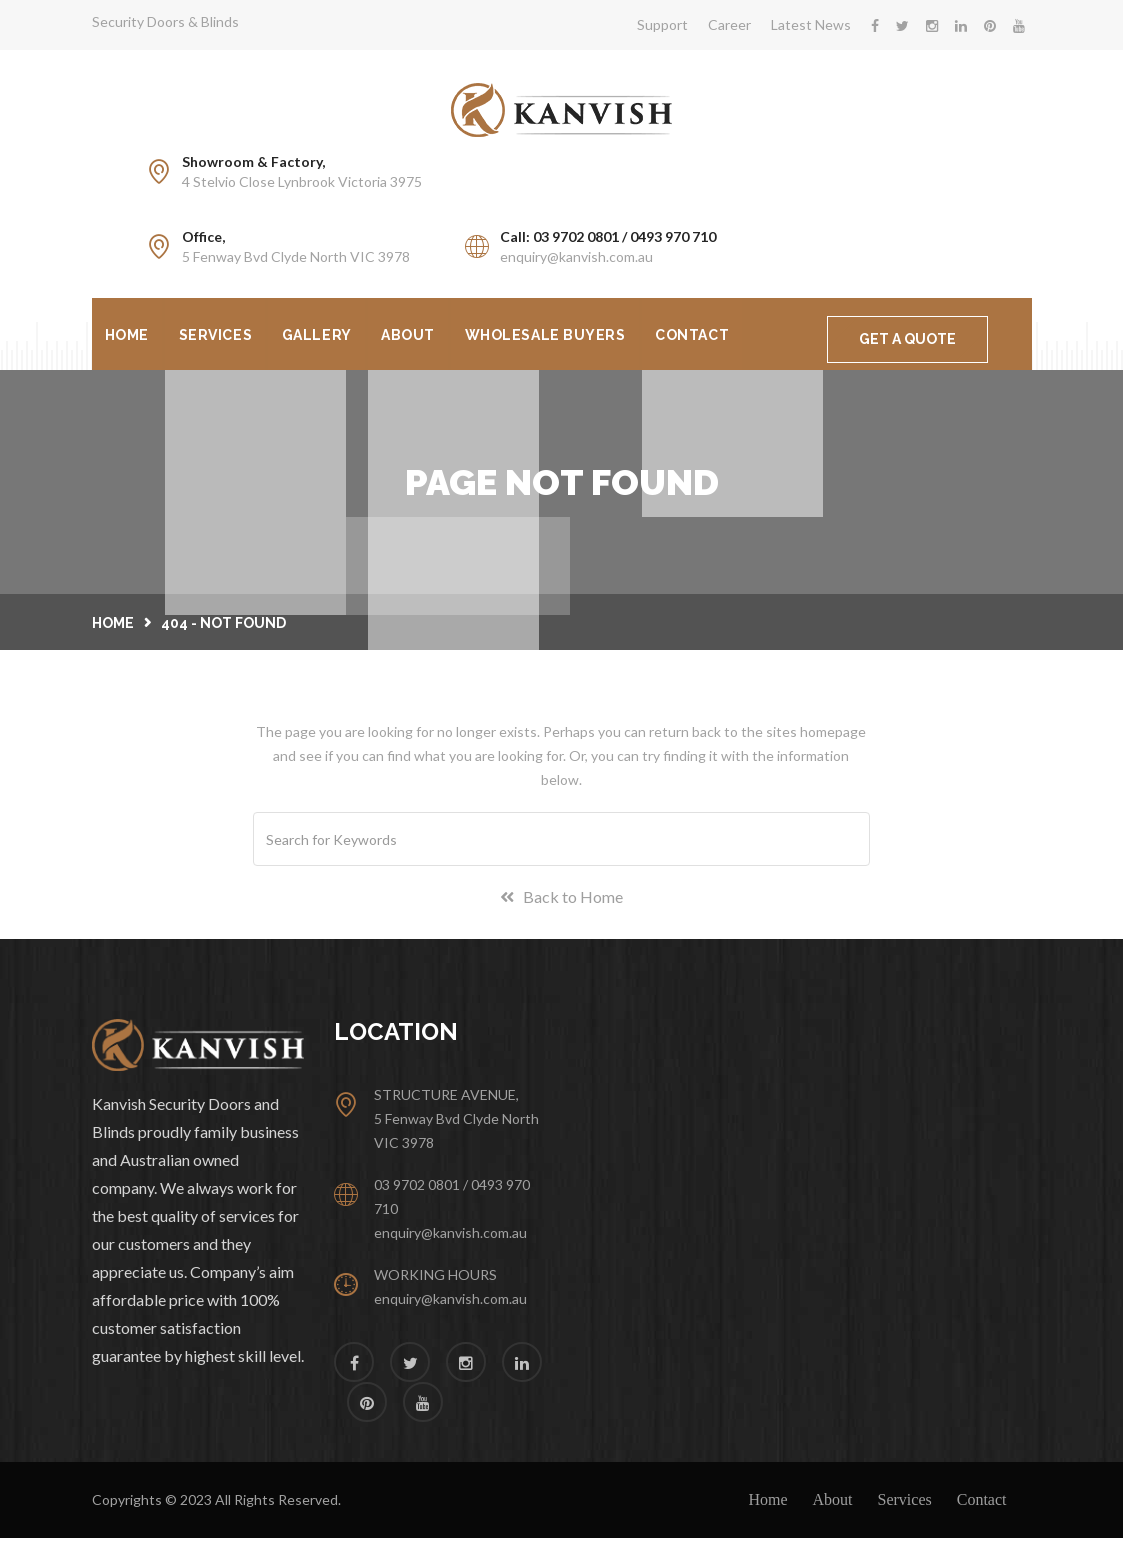 The height and width of the screenshot is (1546, 1123). What do you see at coordinates (423, 336) in the screenshot?
I see `About` at bounding box center [423, 336].